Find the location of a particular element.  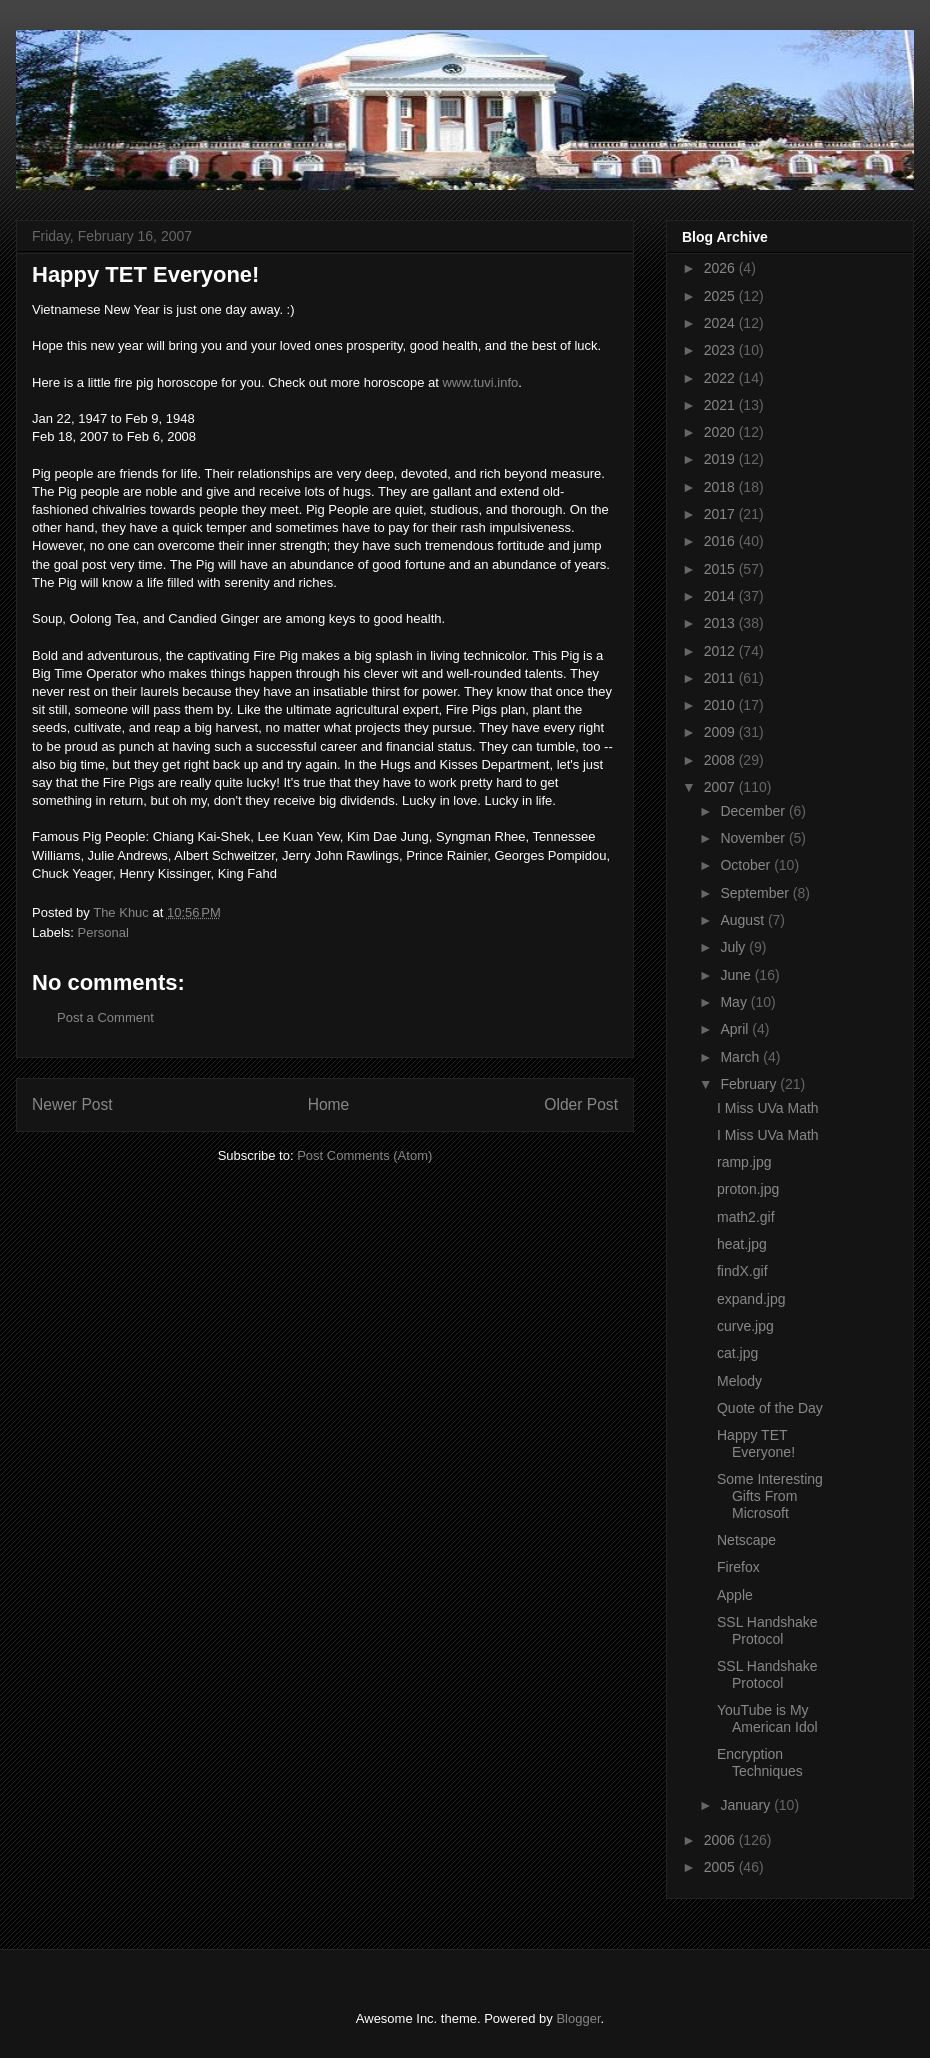

I Miss UVa Math is located at coordinates (768, 1108).